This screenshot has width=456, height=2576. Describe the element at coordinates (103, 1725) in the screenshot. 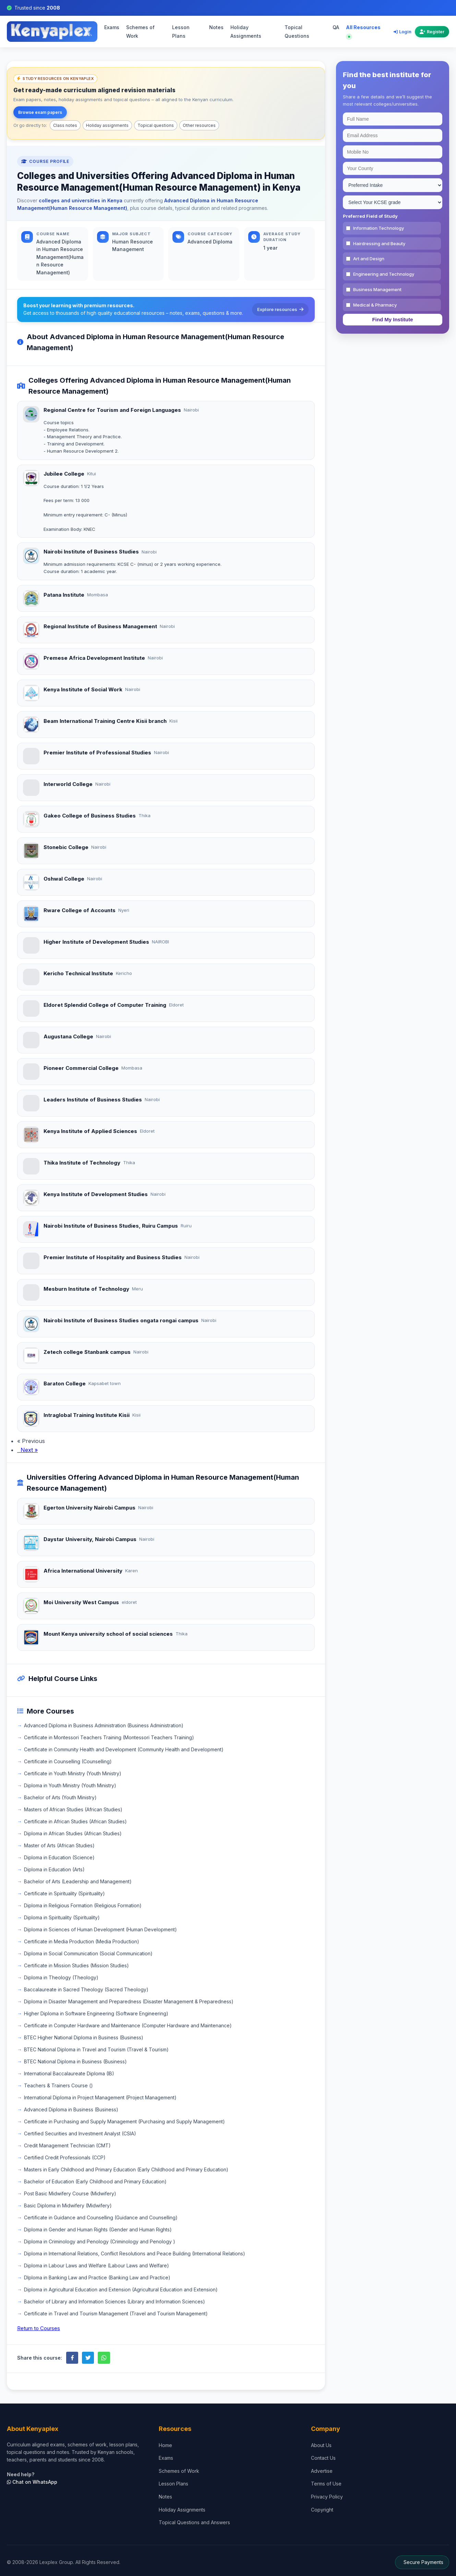

I see `Advanced Diploma in Business Administration (Business Administration)` at that location.